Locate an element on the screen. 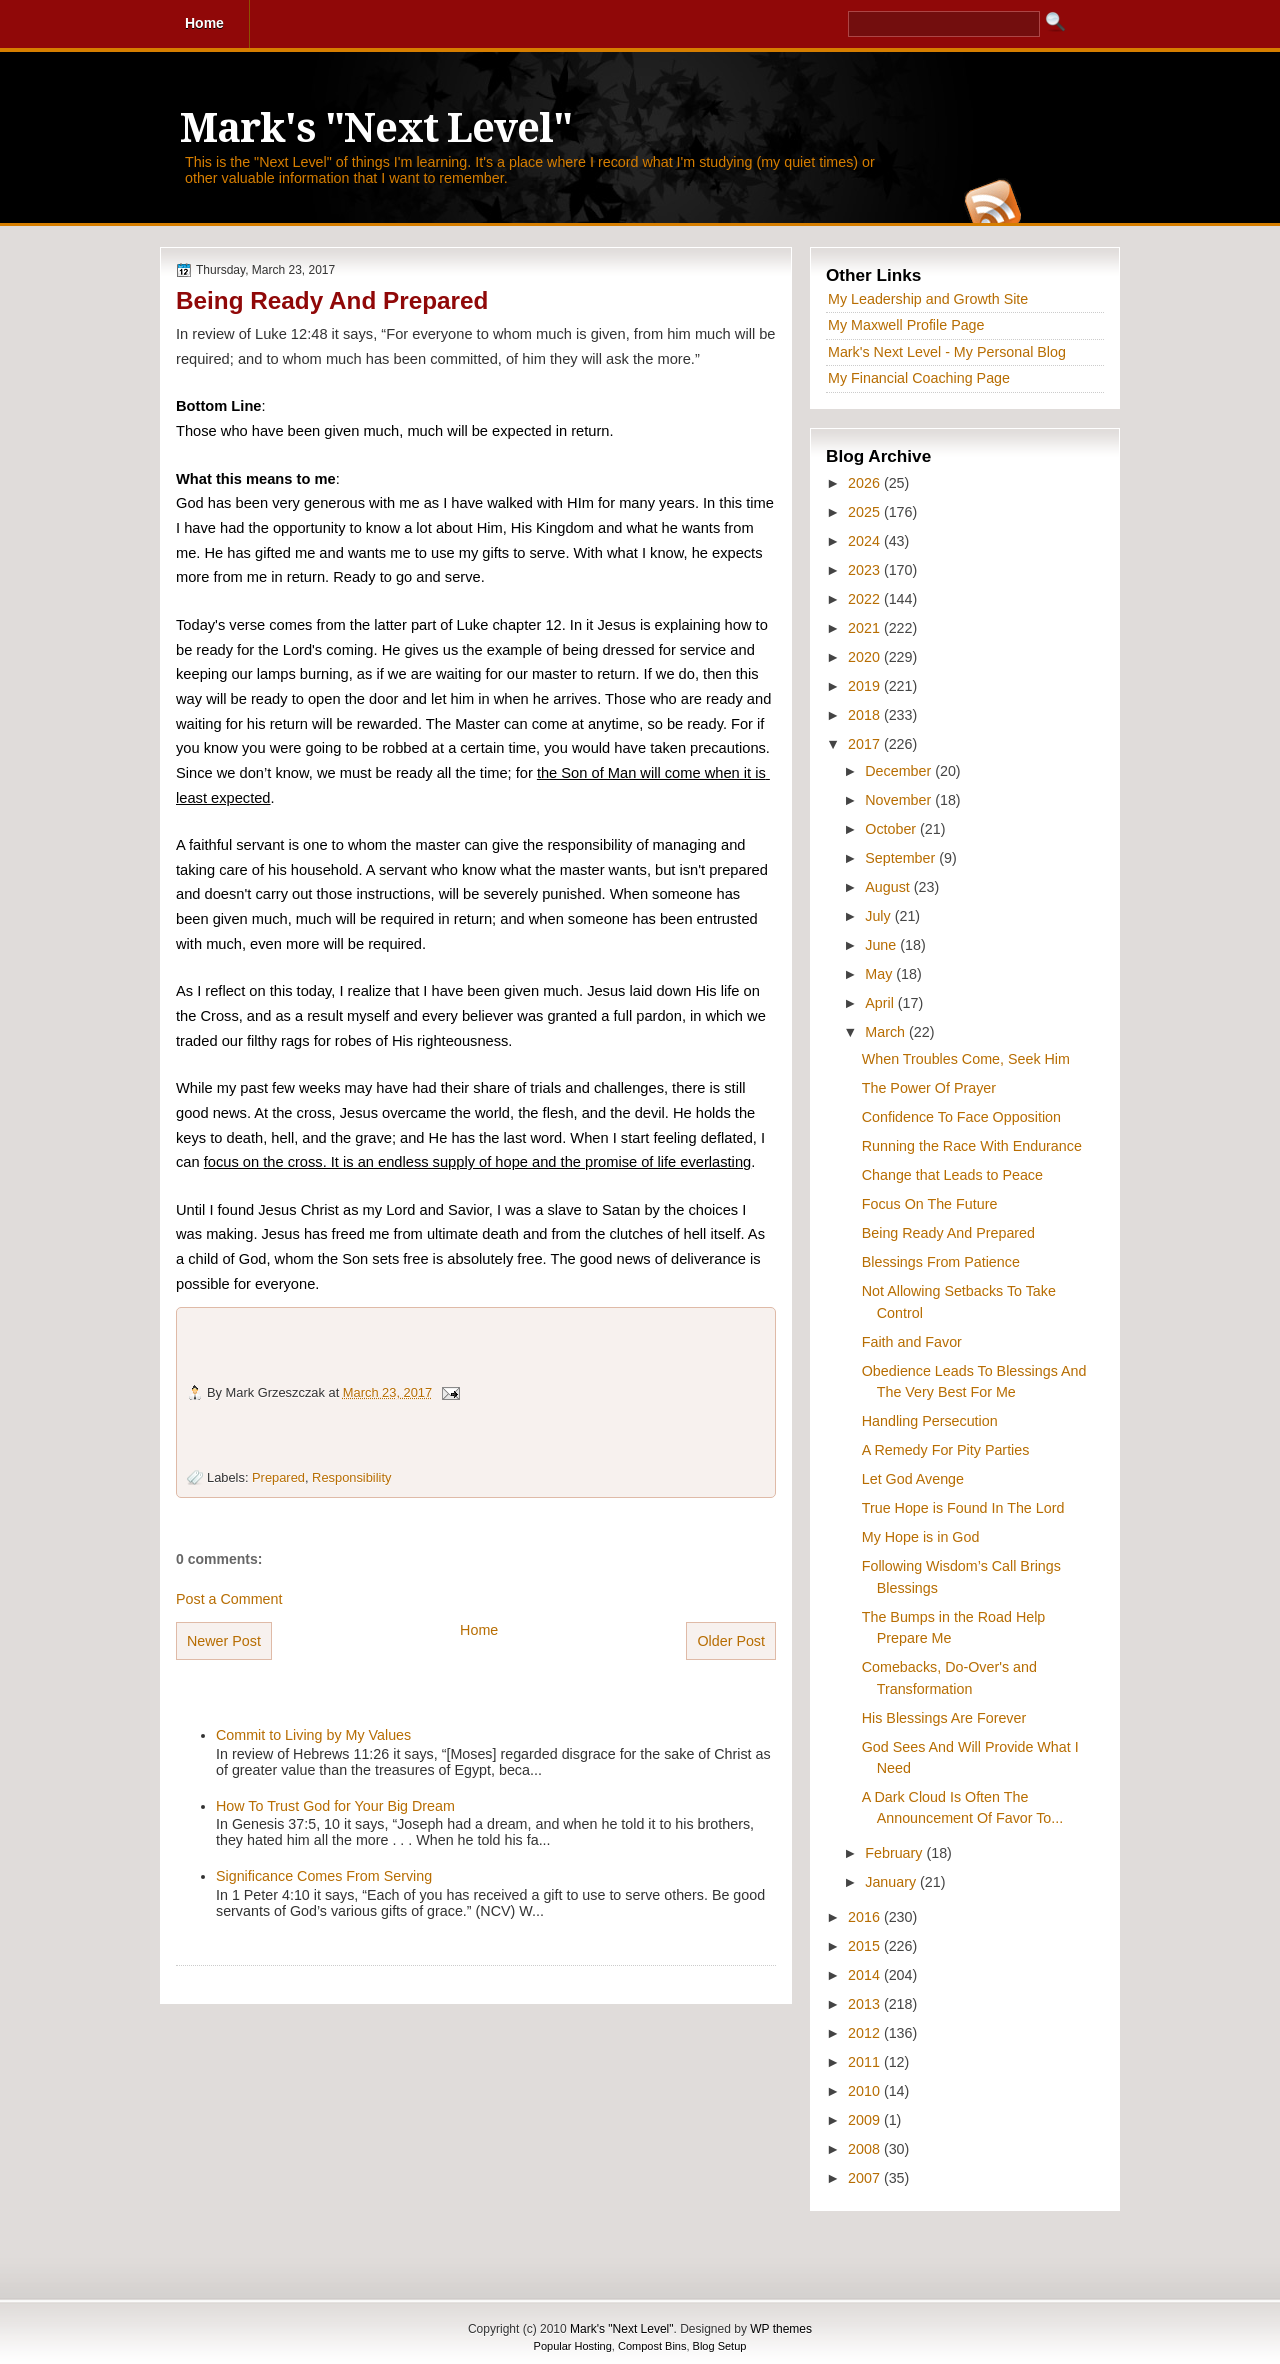  June is located at coordinates (882, 945).